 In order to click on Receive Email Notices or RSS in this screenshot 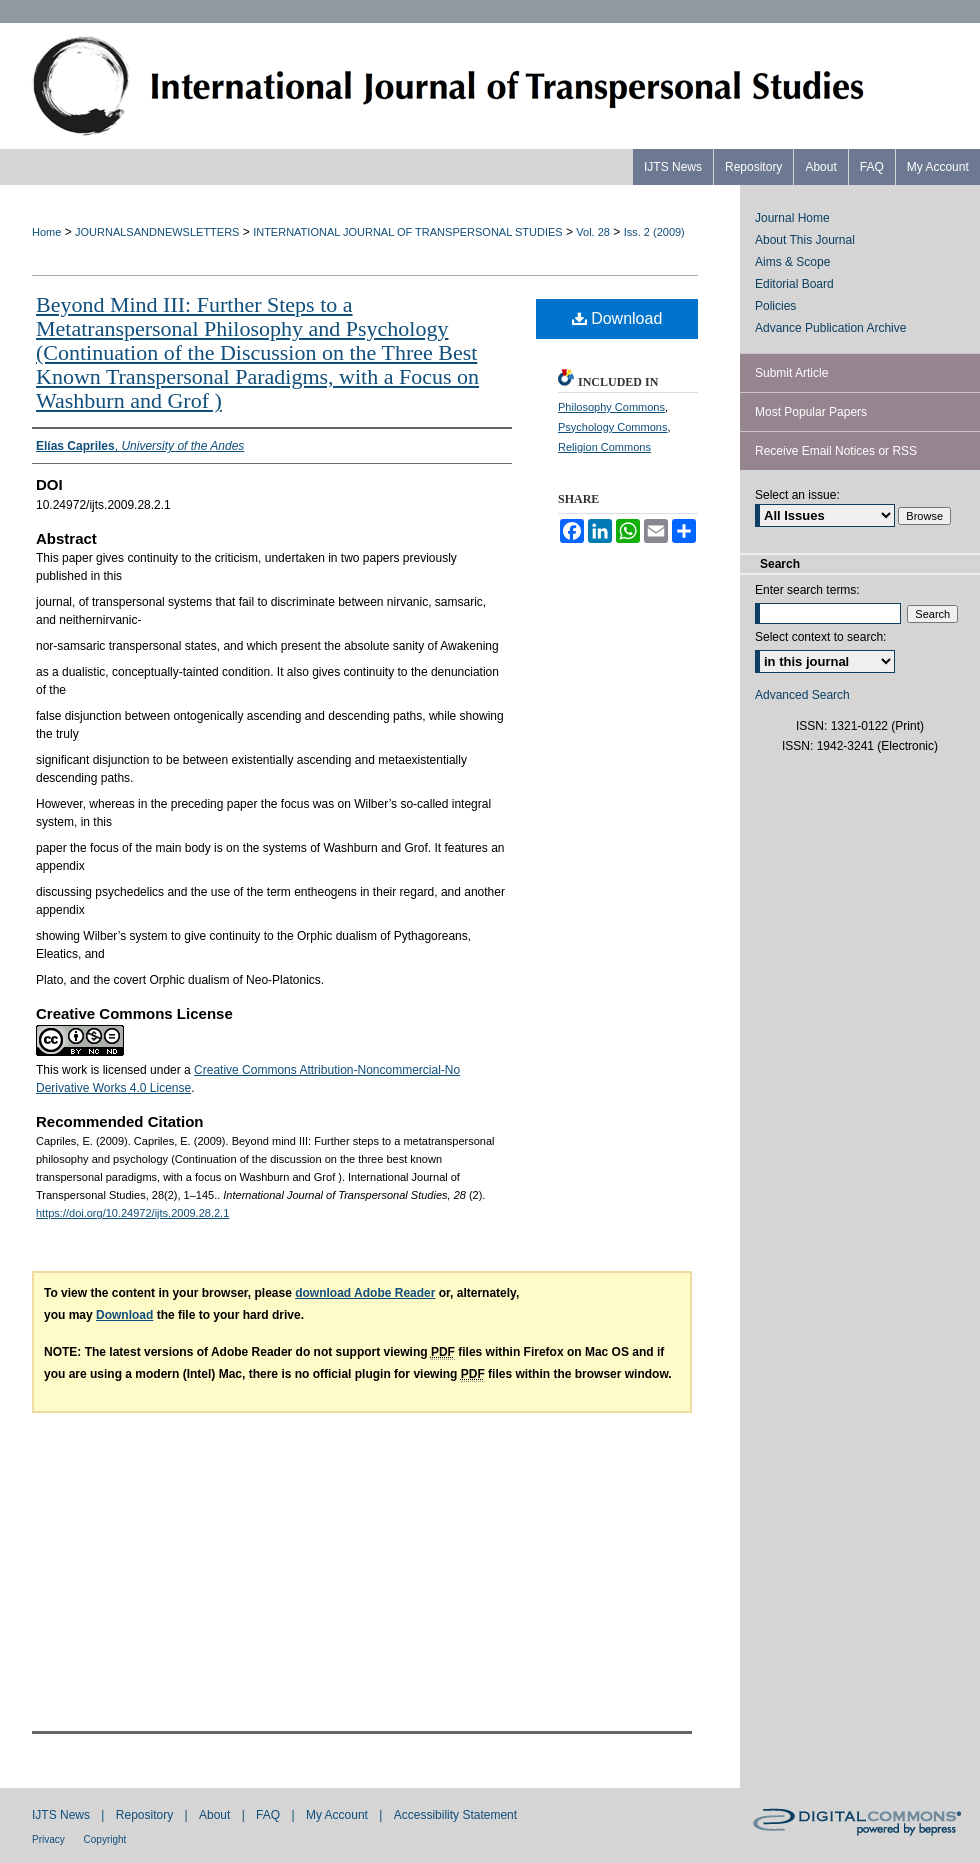, I will do `click(836, 451)`.